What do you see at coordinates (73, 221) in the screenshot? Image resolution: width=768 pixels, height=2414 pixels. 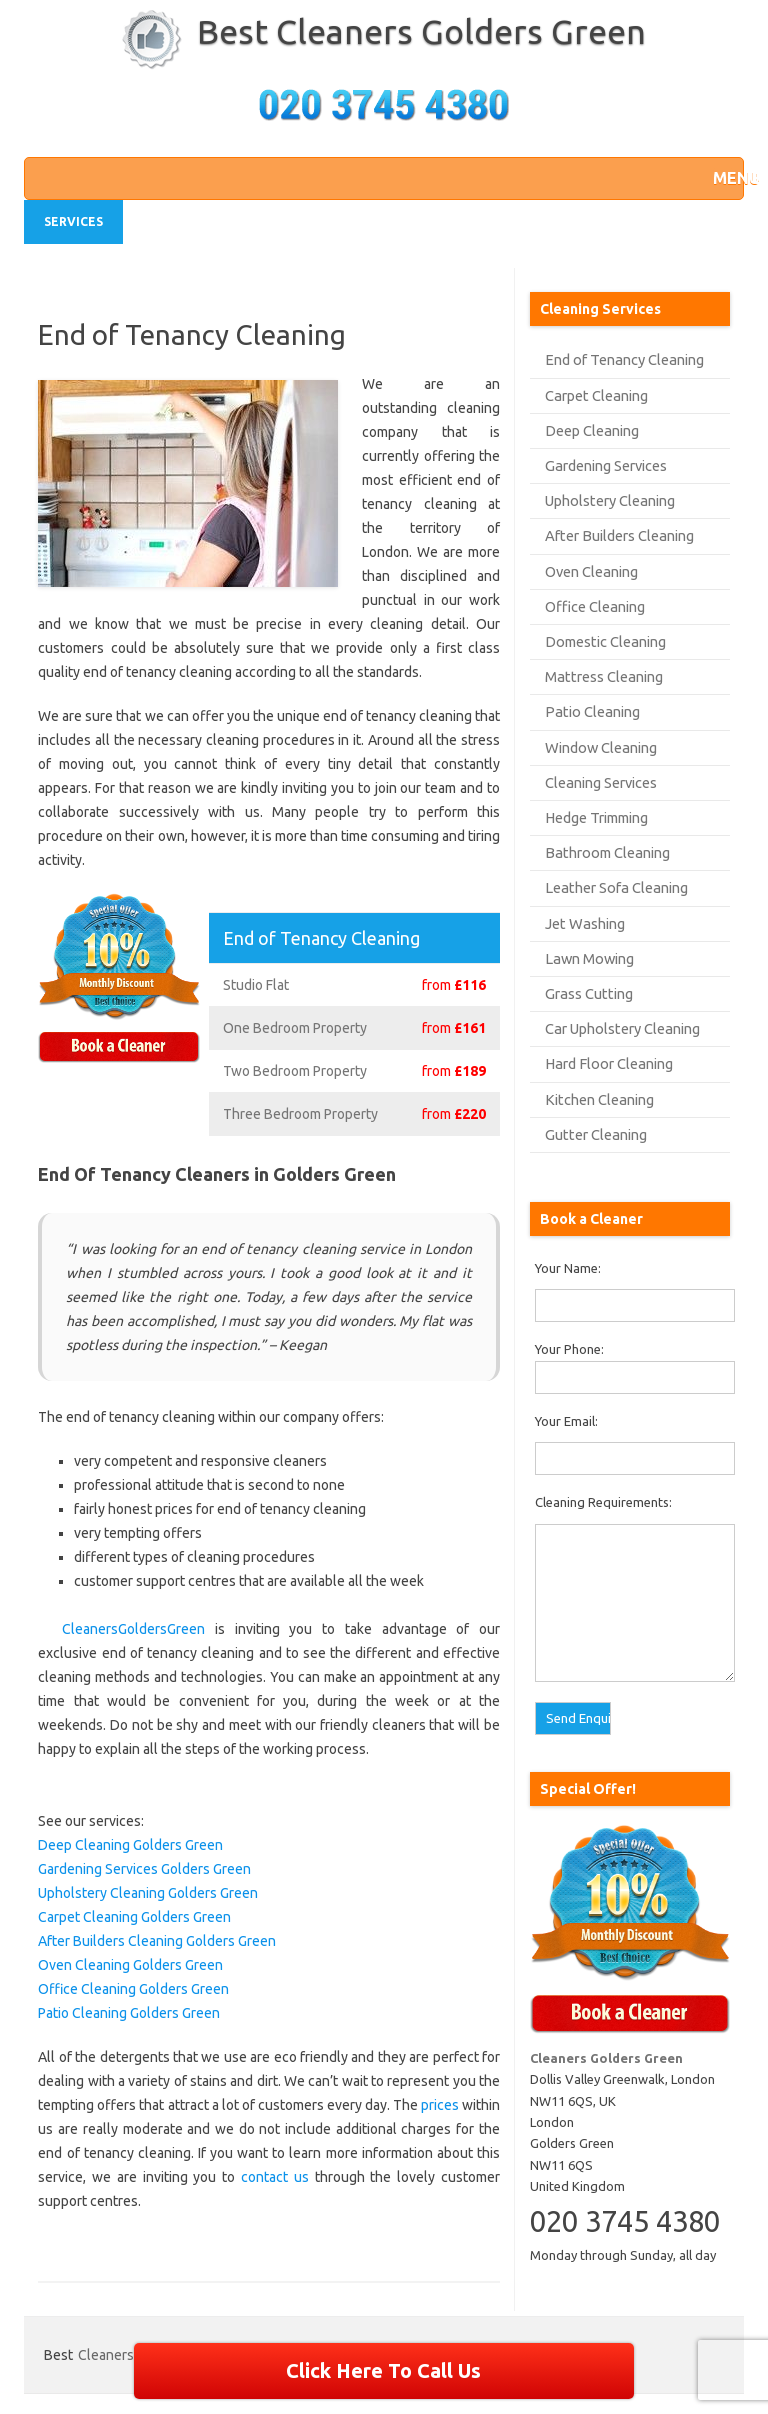 I see `Services` at bounding box center [73, 221].